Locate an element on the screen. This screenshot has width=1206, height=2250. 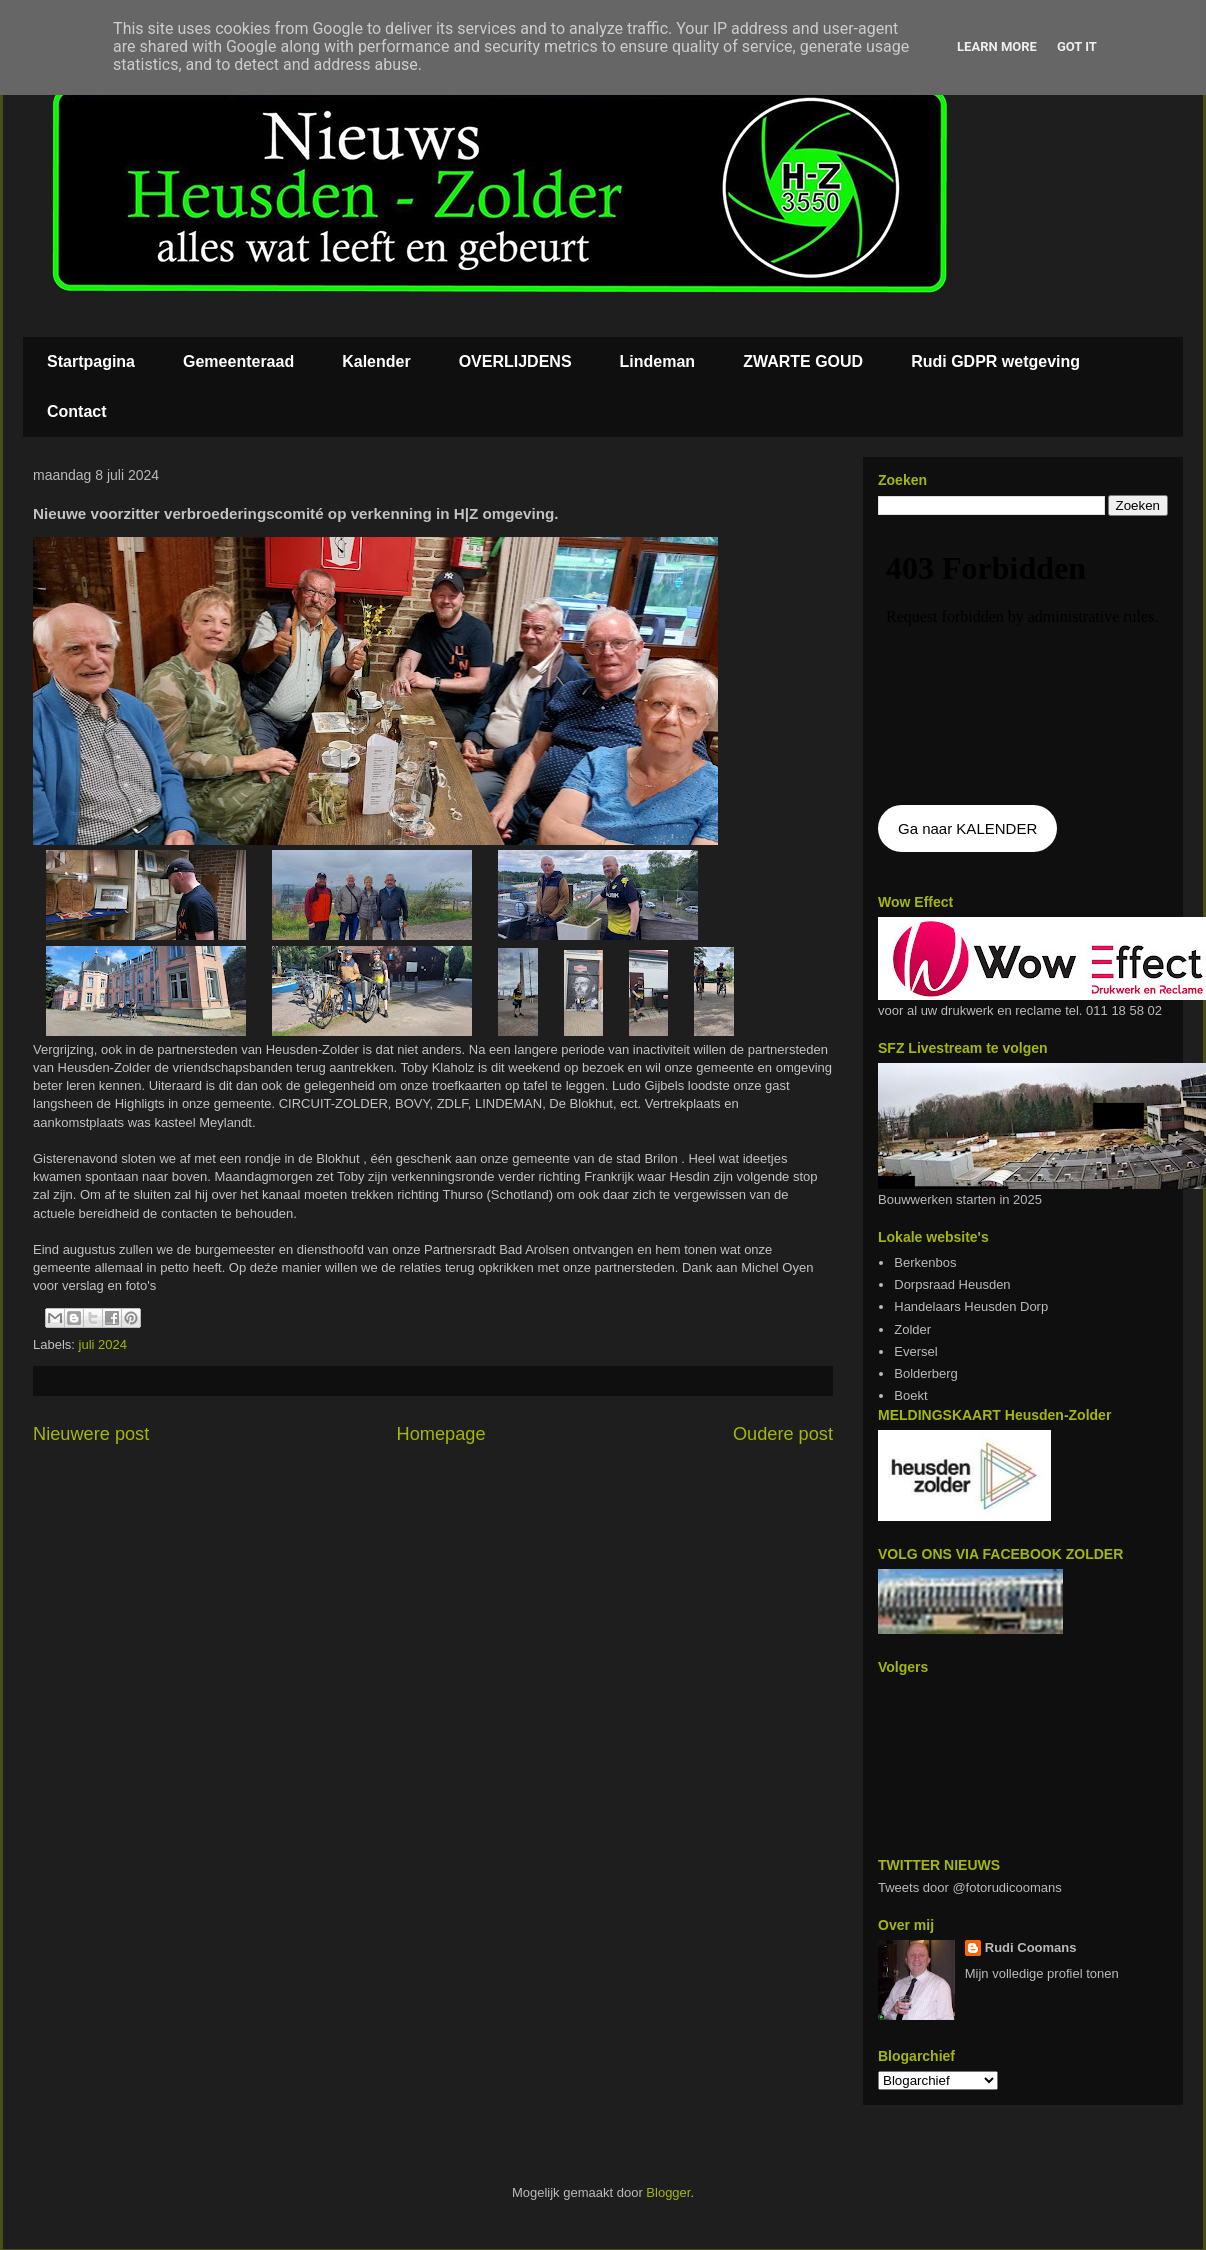
juli 2024 is located at coordinates (103, 1344).